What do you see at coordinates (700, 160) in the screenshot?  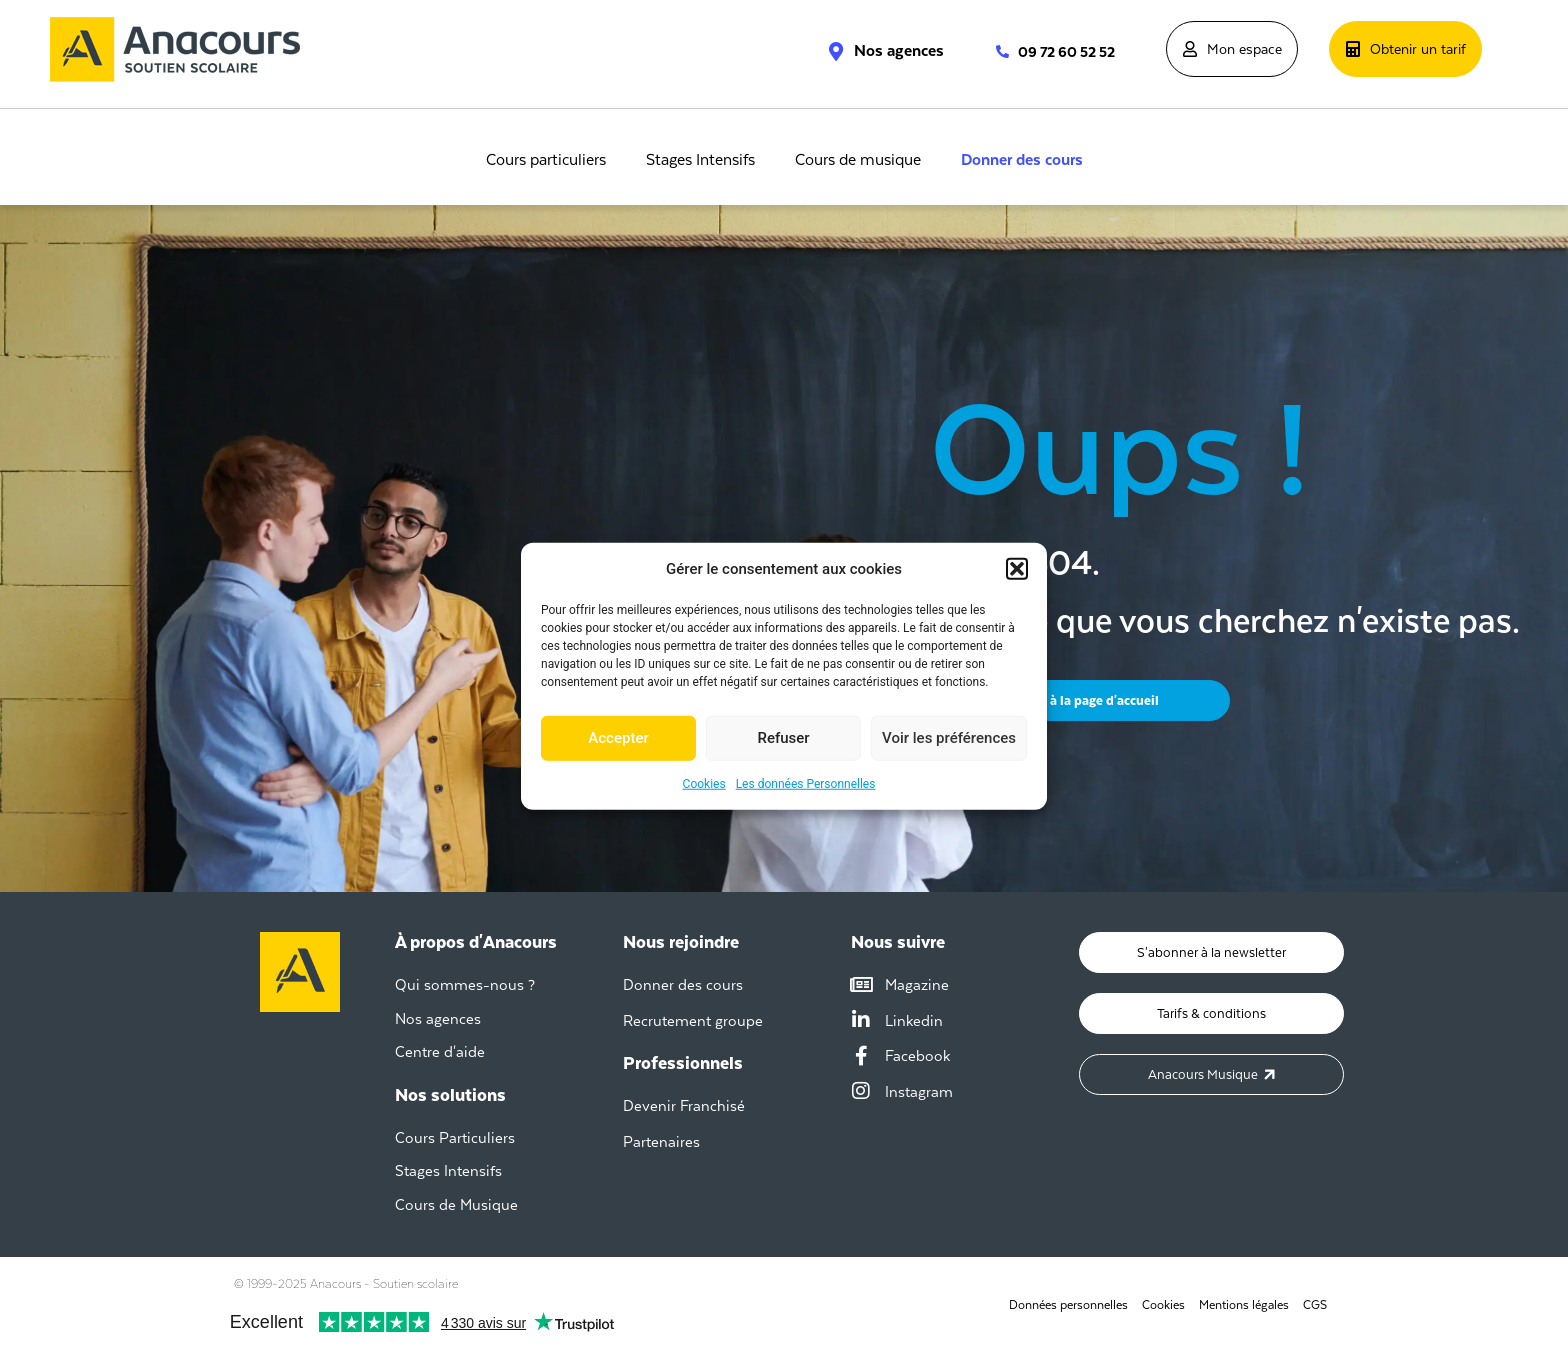 I see `Stages Intensifs` at bounding box center [700, 160].